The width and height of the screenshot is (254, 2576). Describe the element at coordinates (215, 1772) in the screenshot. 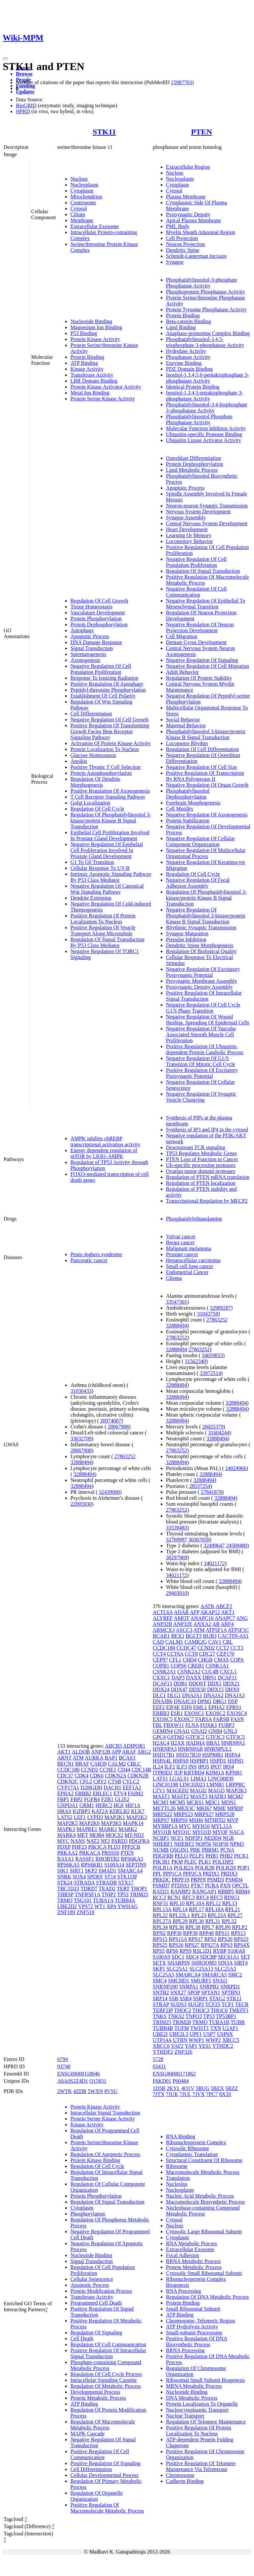

I see `KDM1A` at that location.